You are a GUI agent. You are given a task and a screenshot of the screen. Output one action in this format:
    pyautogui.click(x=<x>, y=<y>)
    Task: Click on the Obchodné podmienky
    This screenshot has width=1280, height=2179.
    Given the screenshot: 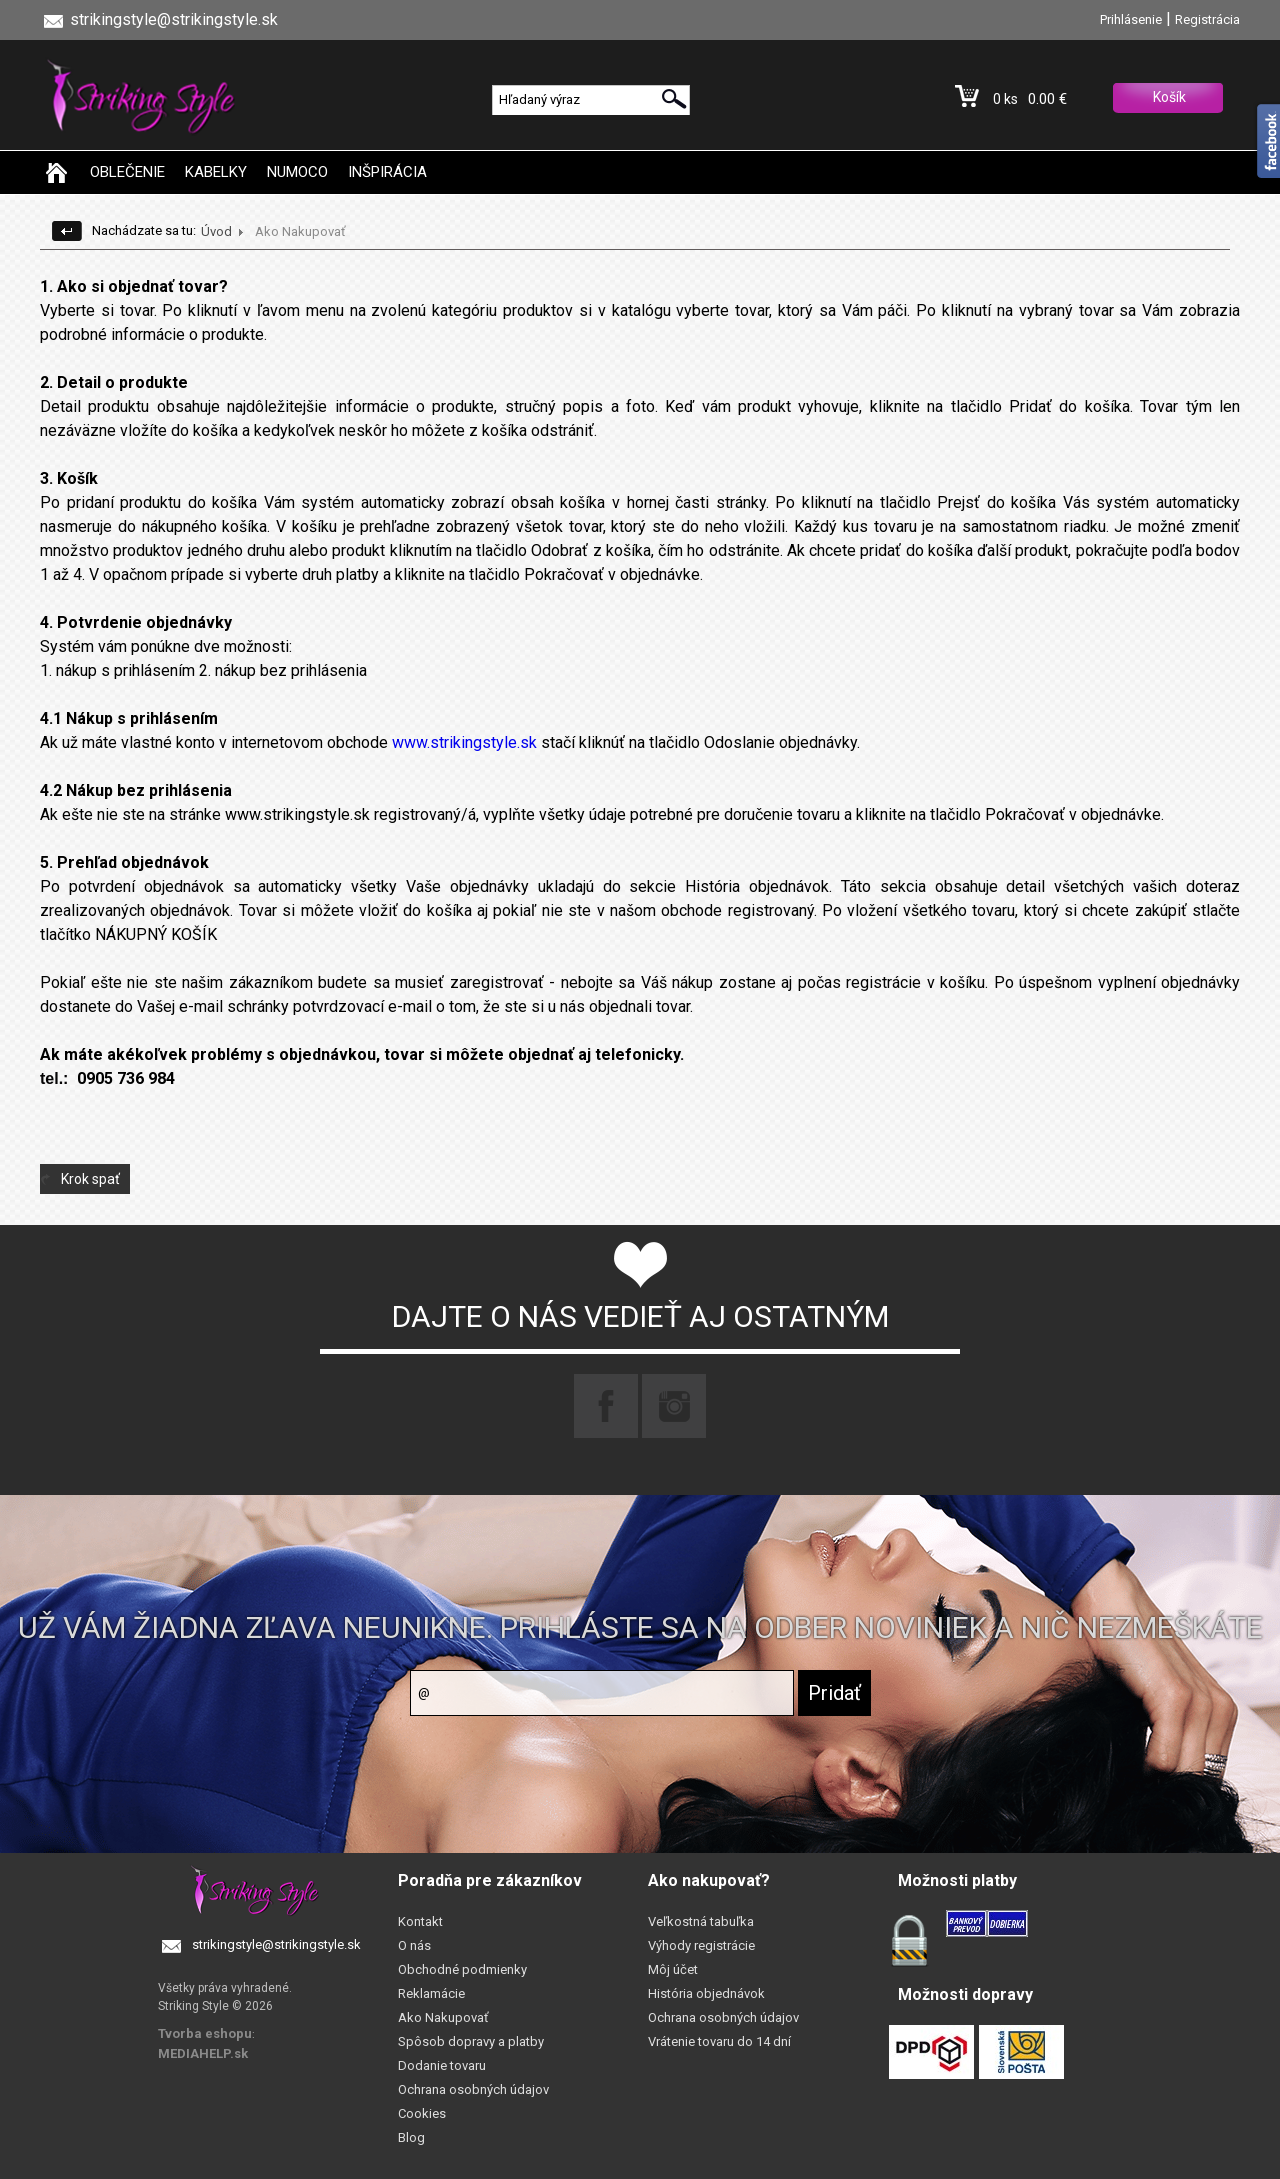 What is the action you would take?
    pyautogui.click(x=462, y=1969)
    